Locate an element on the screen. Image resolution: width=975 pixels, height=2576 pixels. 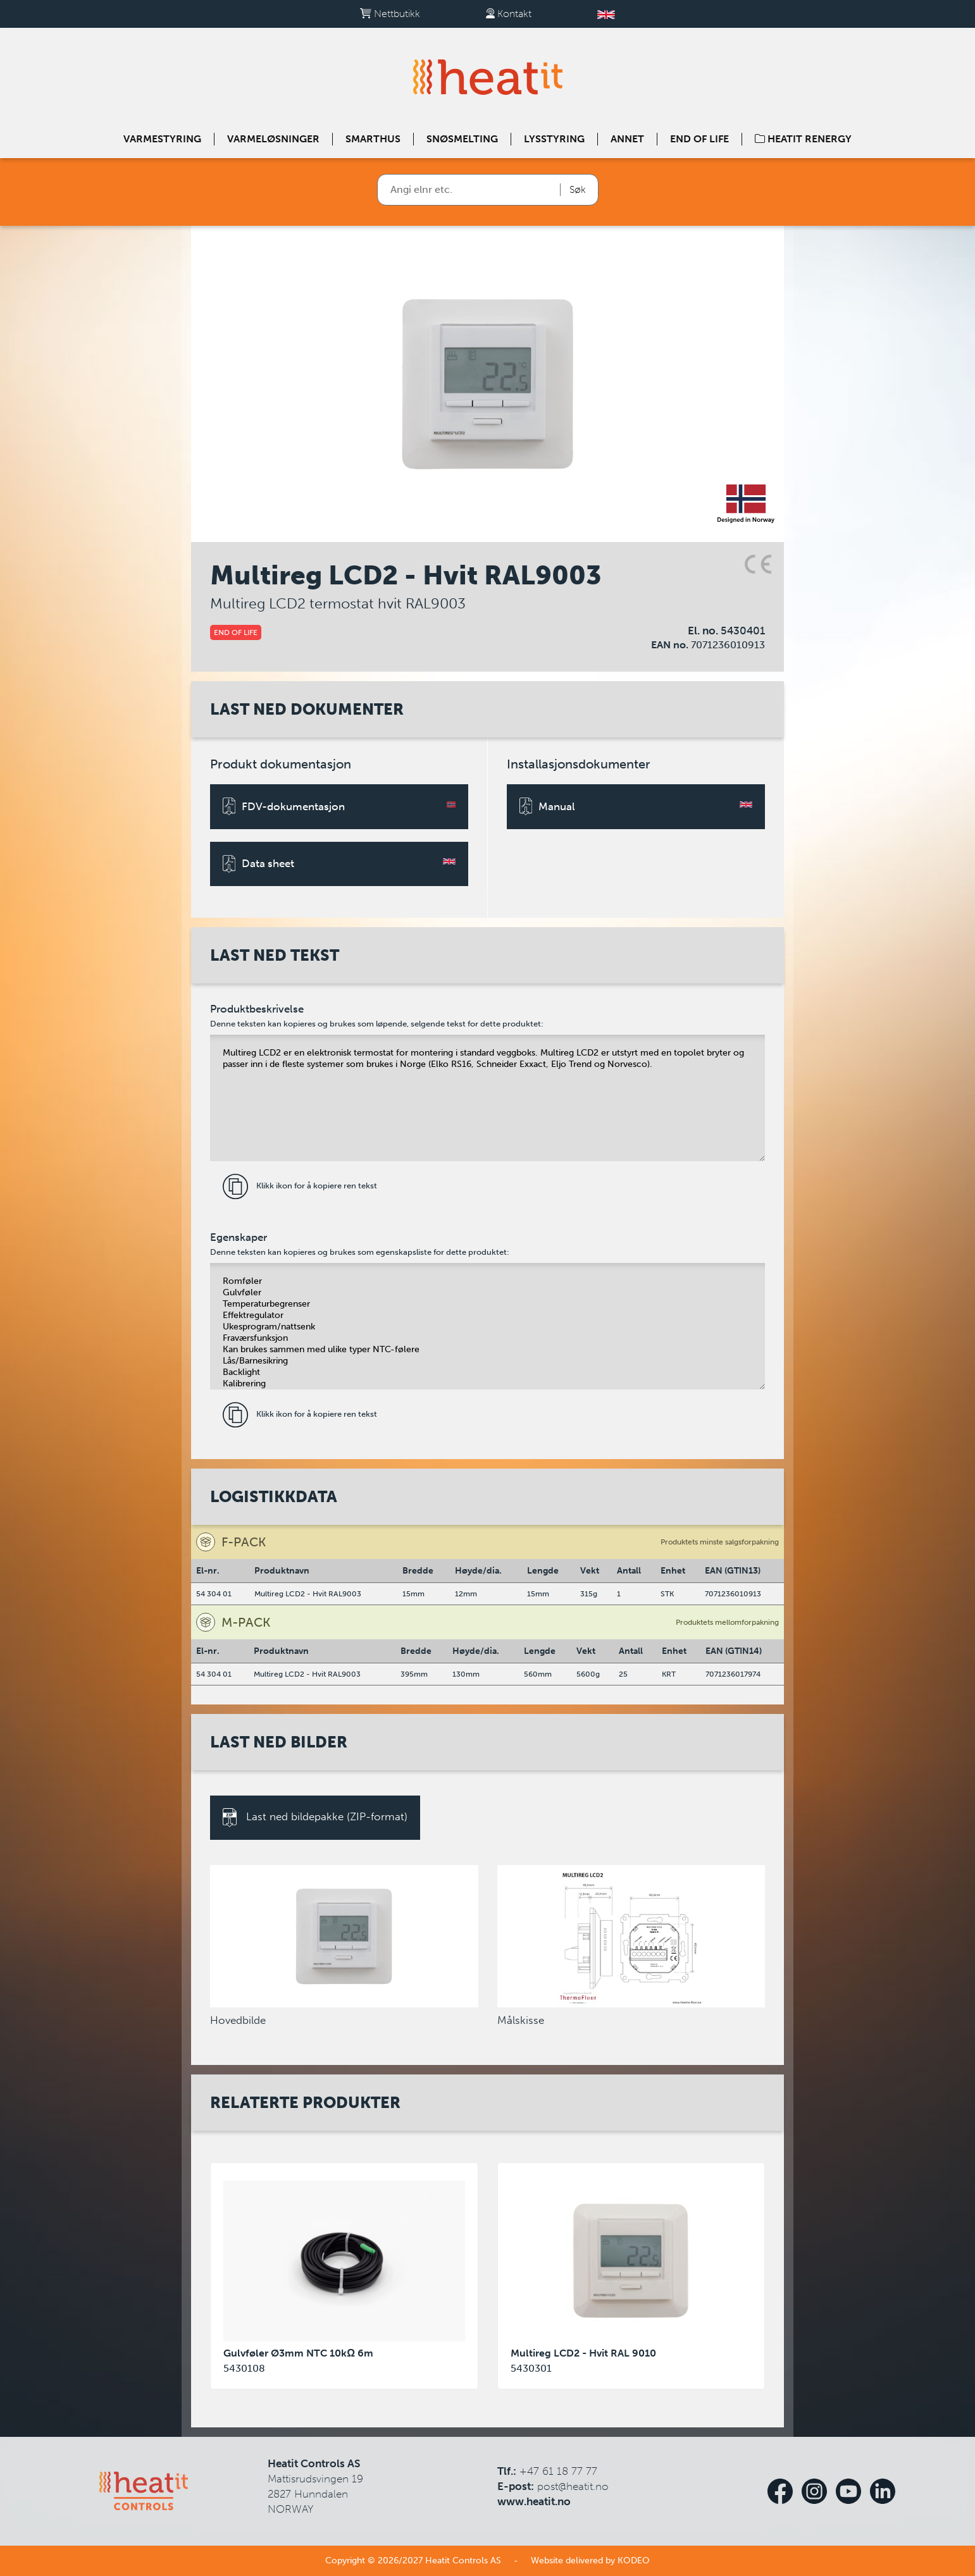
Varmeløsninger is located at coordinates (273, 139).